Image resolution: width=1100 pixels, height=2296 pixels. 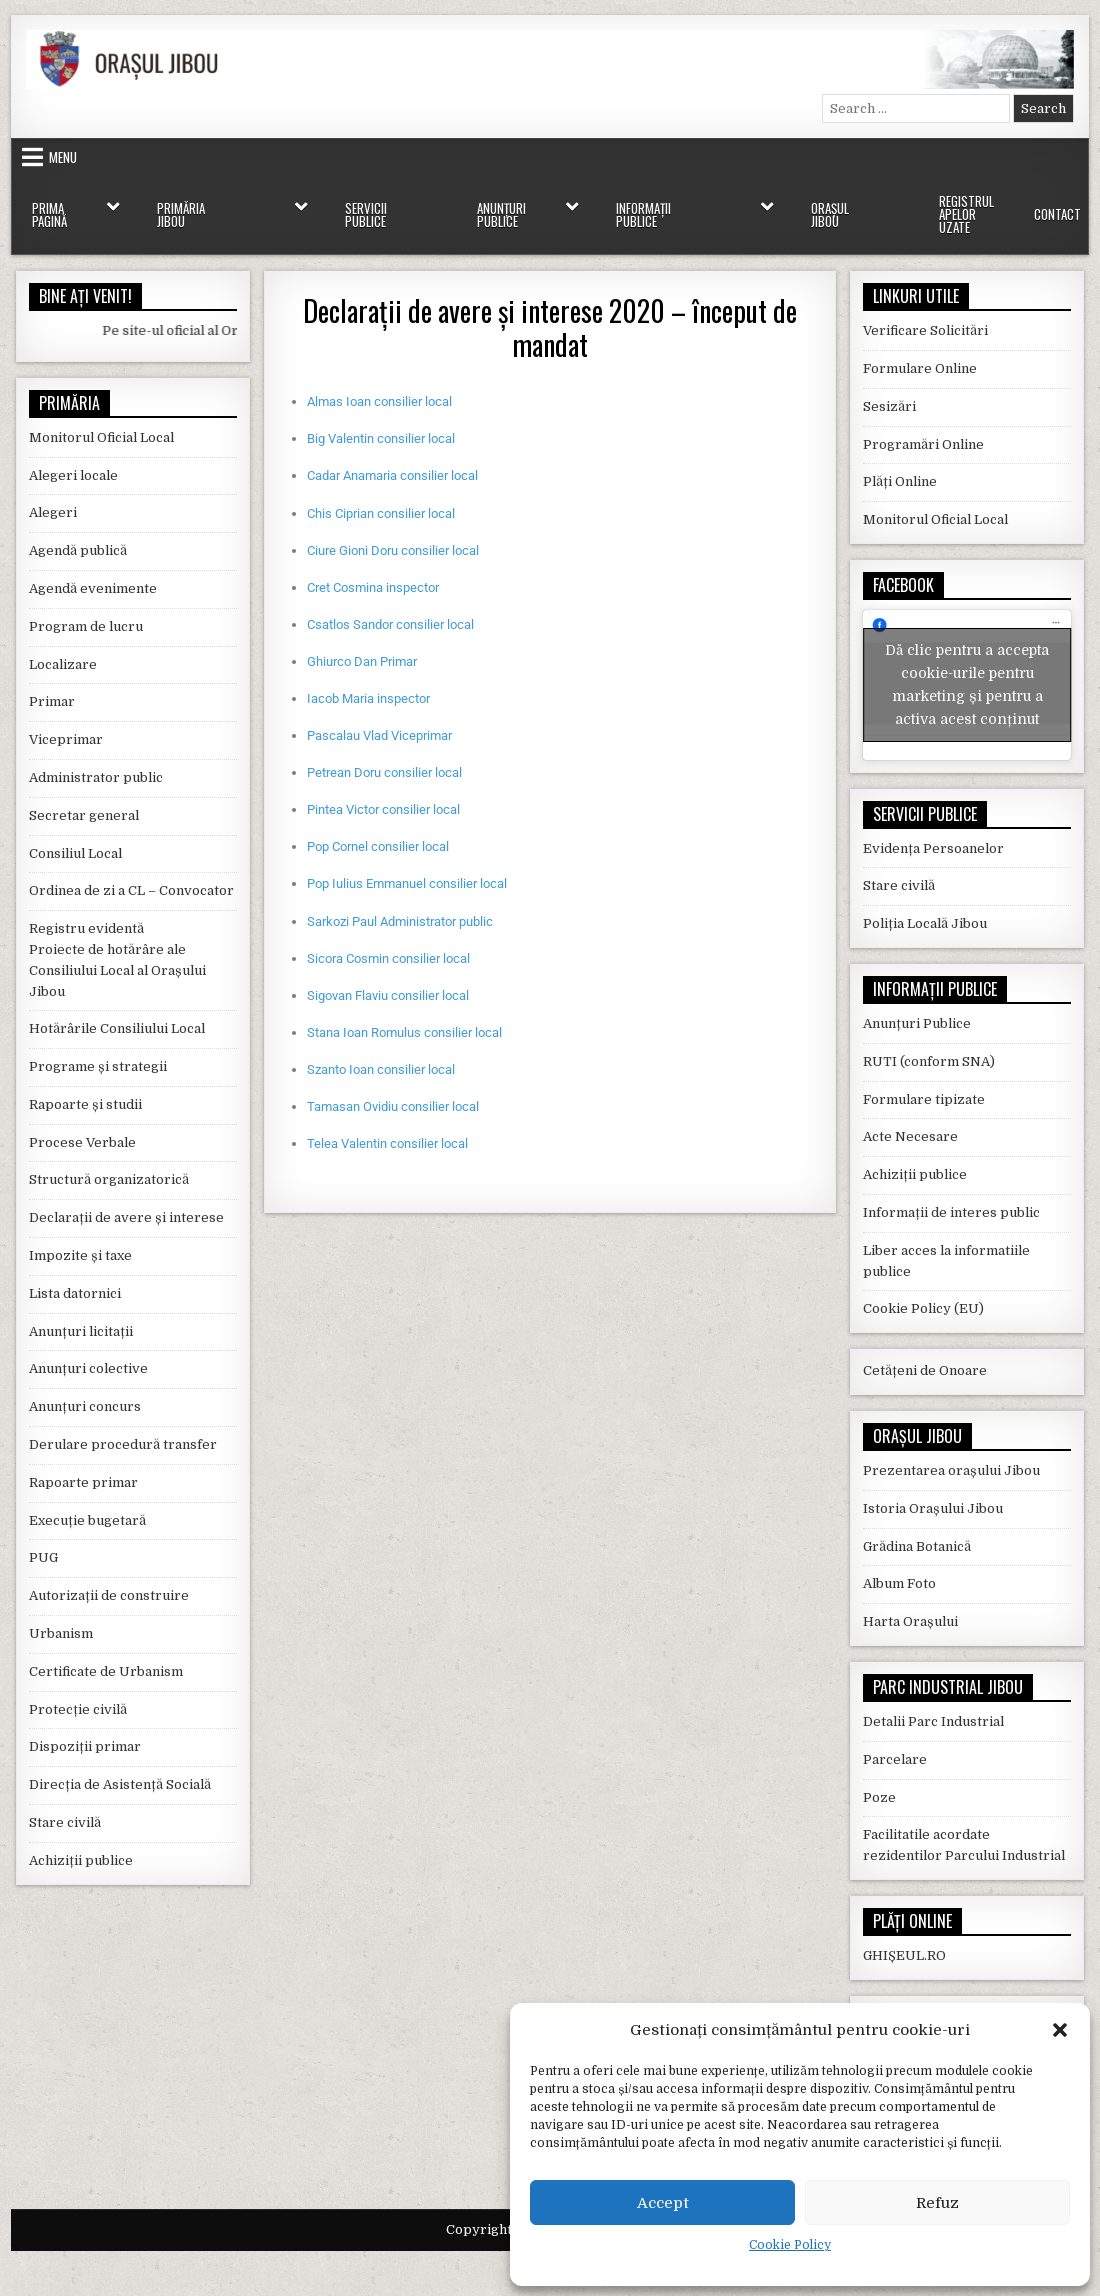 I want to click on Prima Pagină, so click(x=49, y=214).